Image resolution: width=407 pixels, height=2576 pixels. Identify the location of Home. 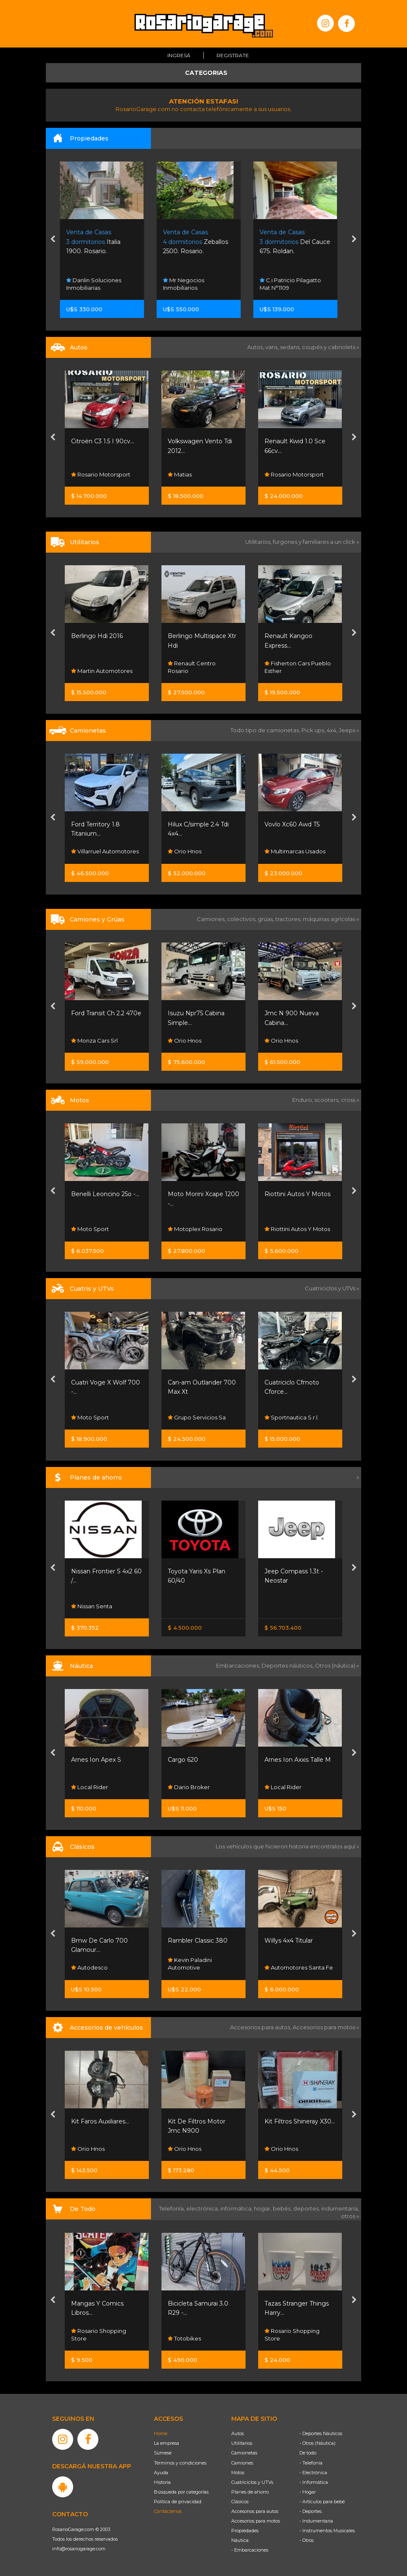
(160, 2433).